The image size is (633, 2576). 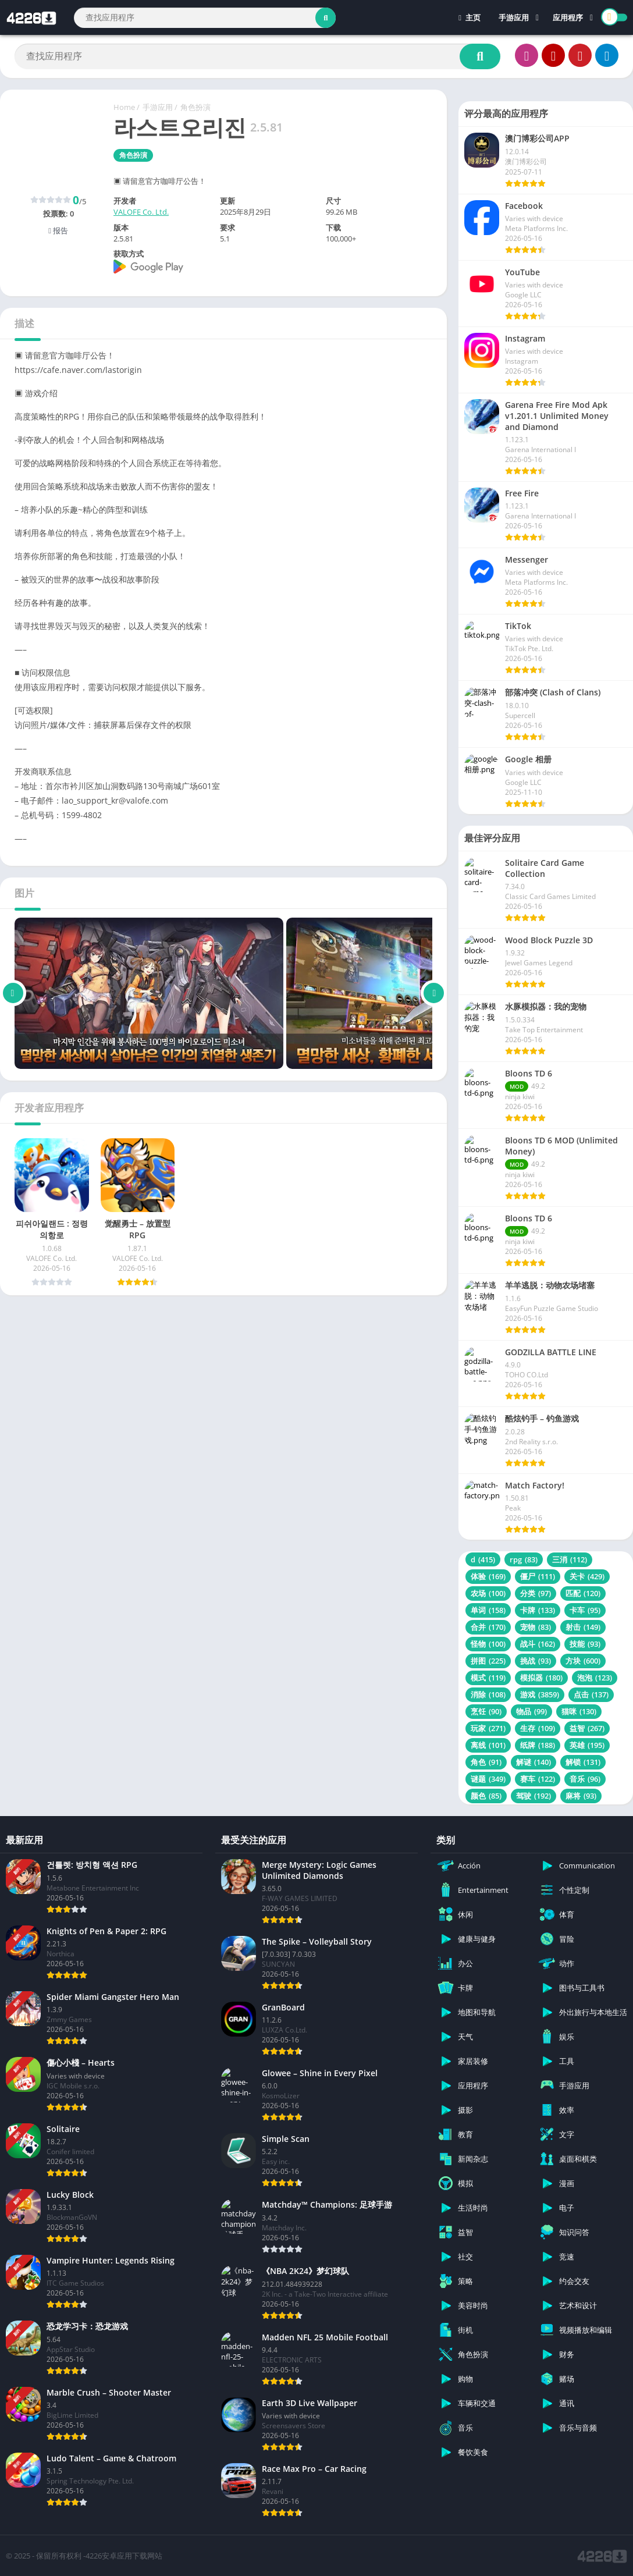 What do you see at coordinates (486, 1711) in the screenshot?
I see `烹饪 [烹饪 (90 项)]` at bounding box center [486, 1711].